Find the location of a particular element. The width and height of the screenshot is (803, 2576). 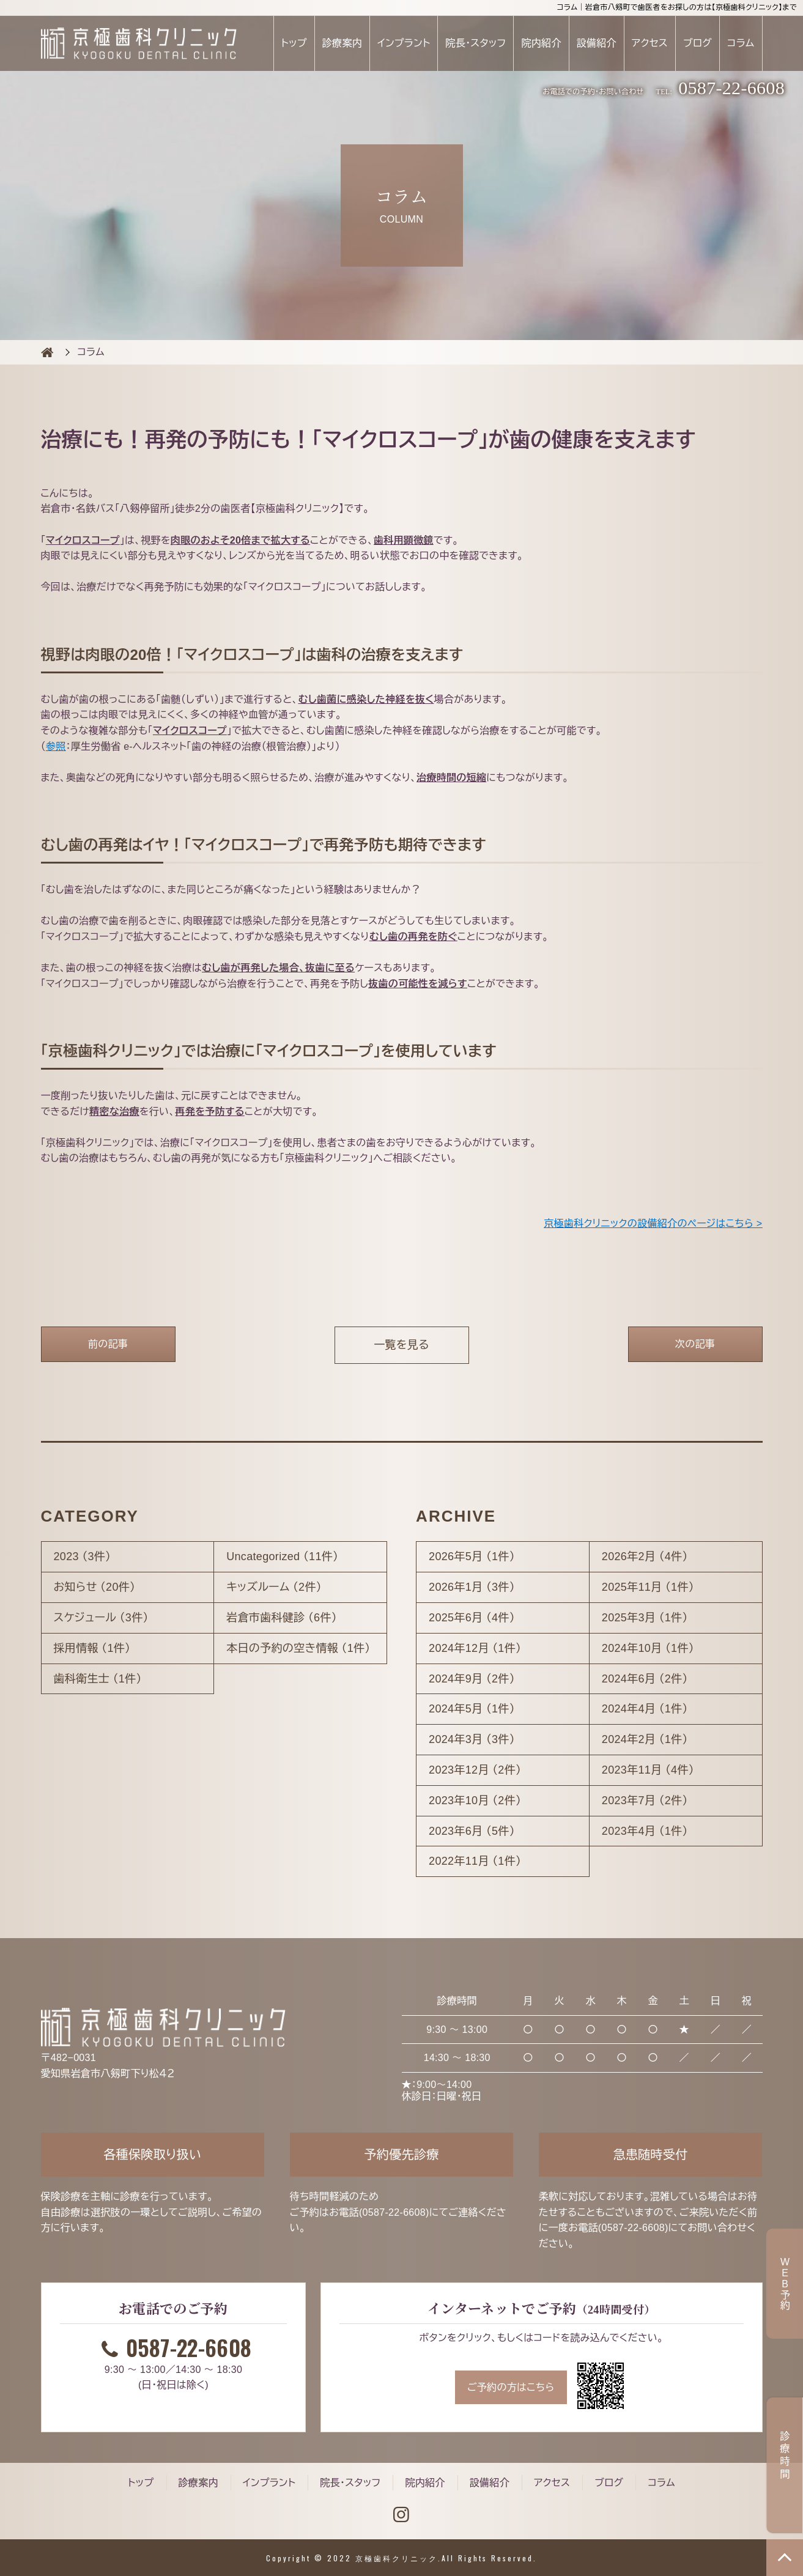

2024年6月 （2件） is located at coordinates (645, 1679).